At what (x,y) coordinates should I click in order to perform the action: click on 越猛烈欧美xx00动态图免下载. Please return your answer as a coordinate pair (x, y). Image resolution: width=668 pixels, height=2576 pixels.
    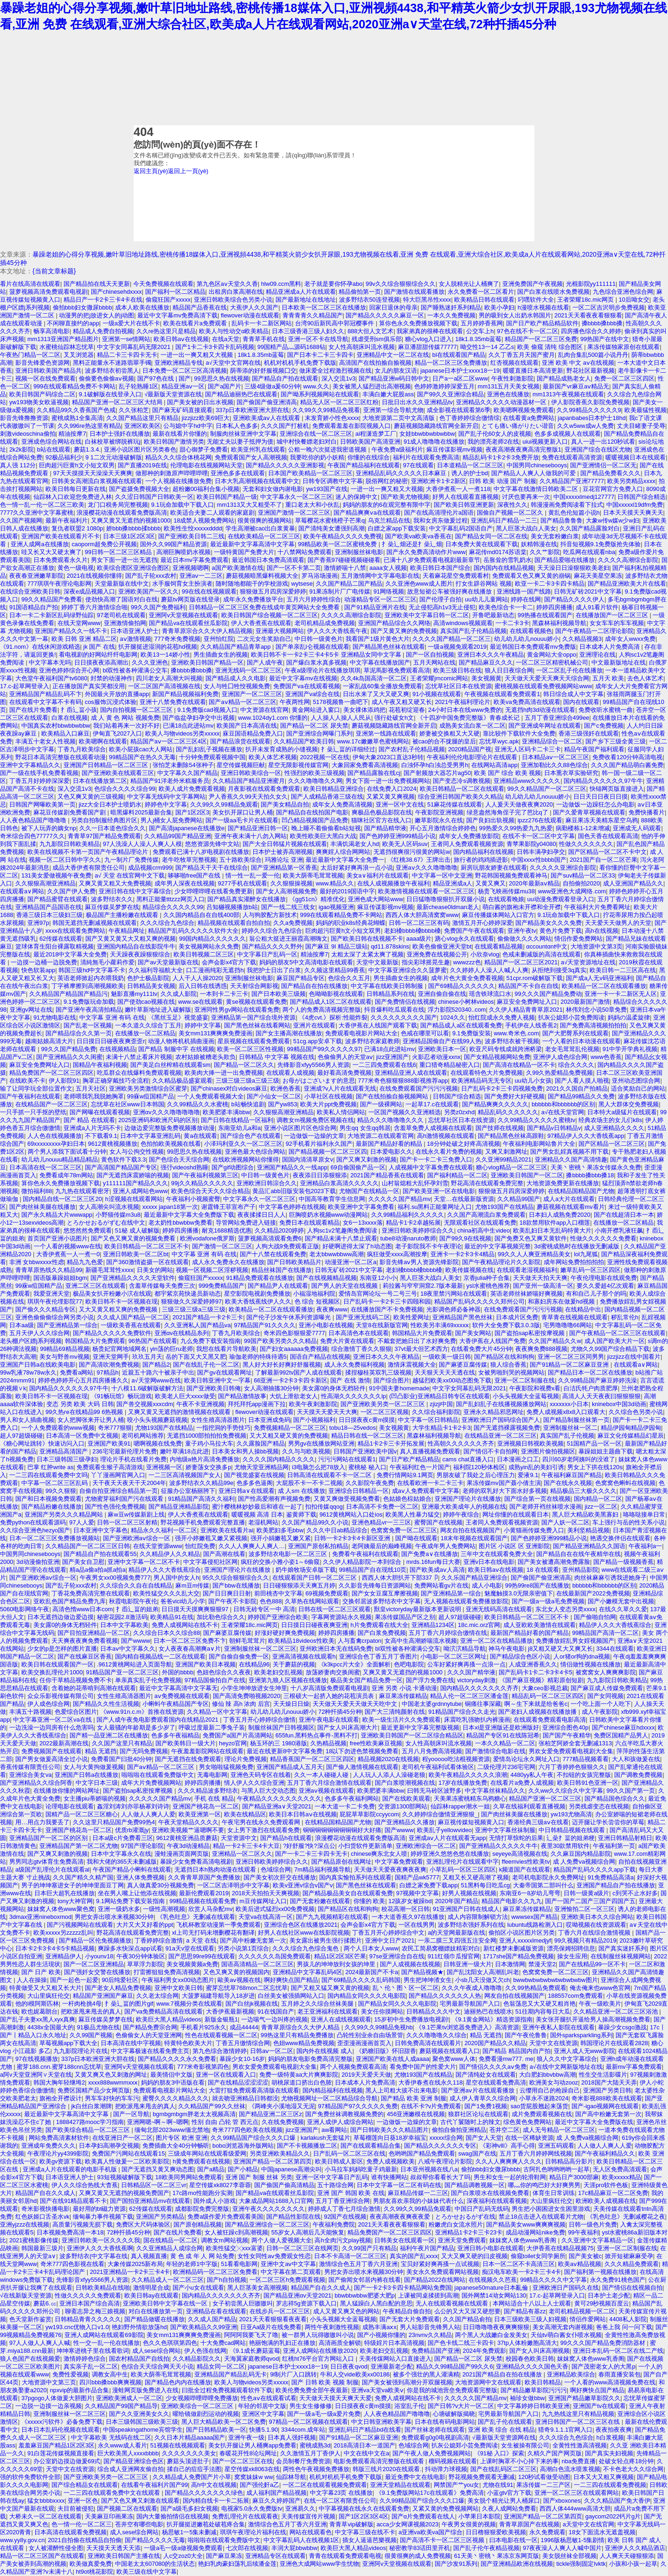
    Looking at the image, I should click on (451, 1380).